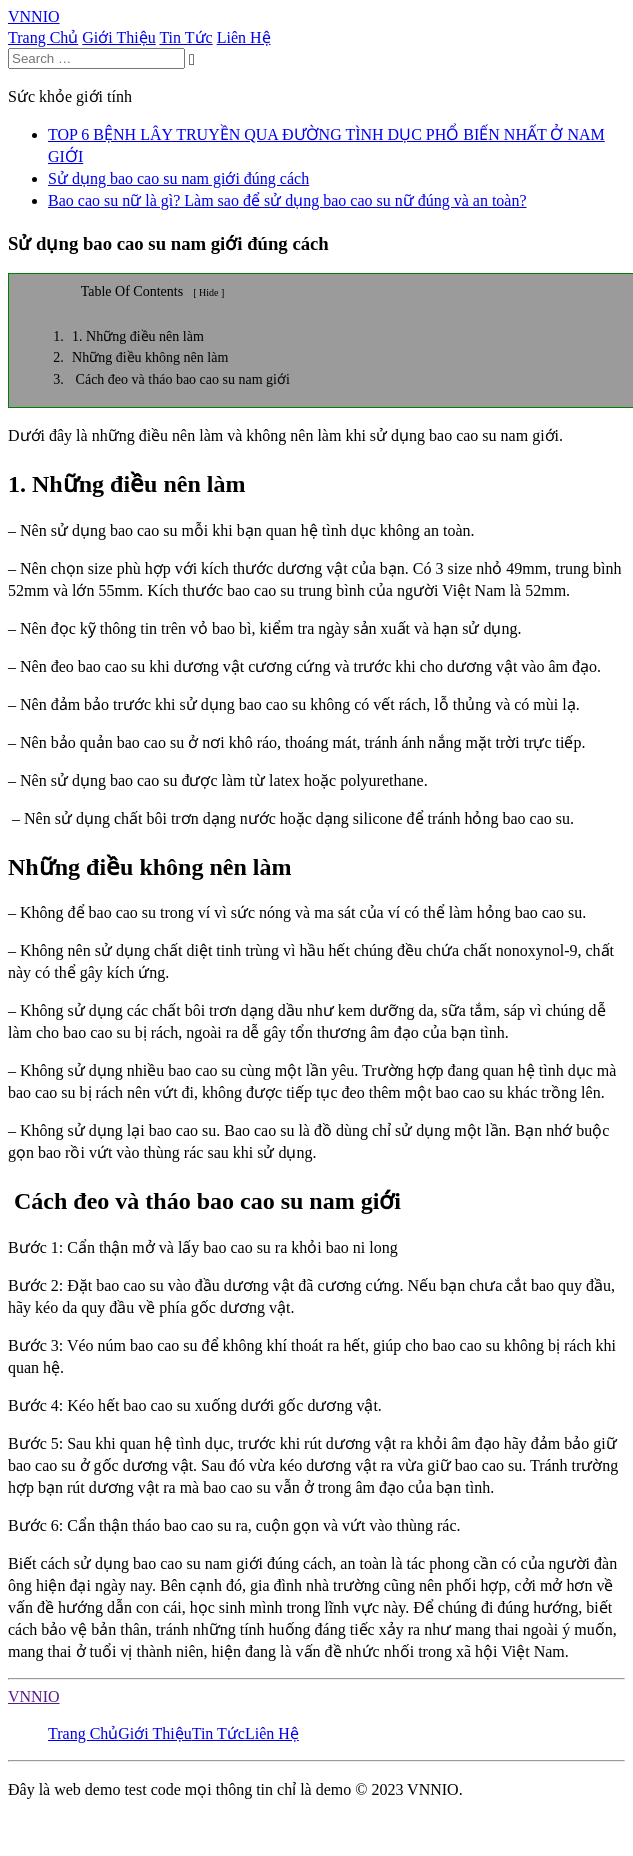 The height and width of the screenshot is (1856, 633). Describe the element at coordinates (34, 1696) in the screenshot. I see `VNNIO` at that location.